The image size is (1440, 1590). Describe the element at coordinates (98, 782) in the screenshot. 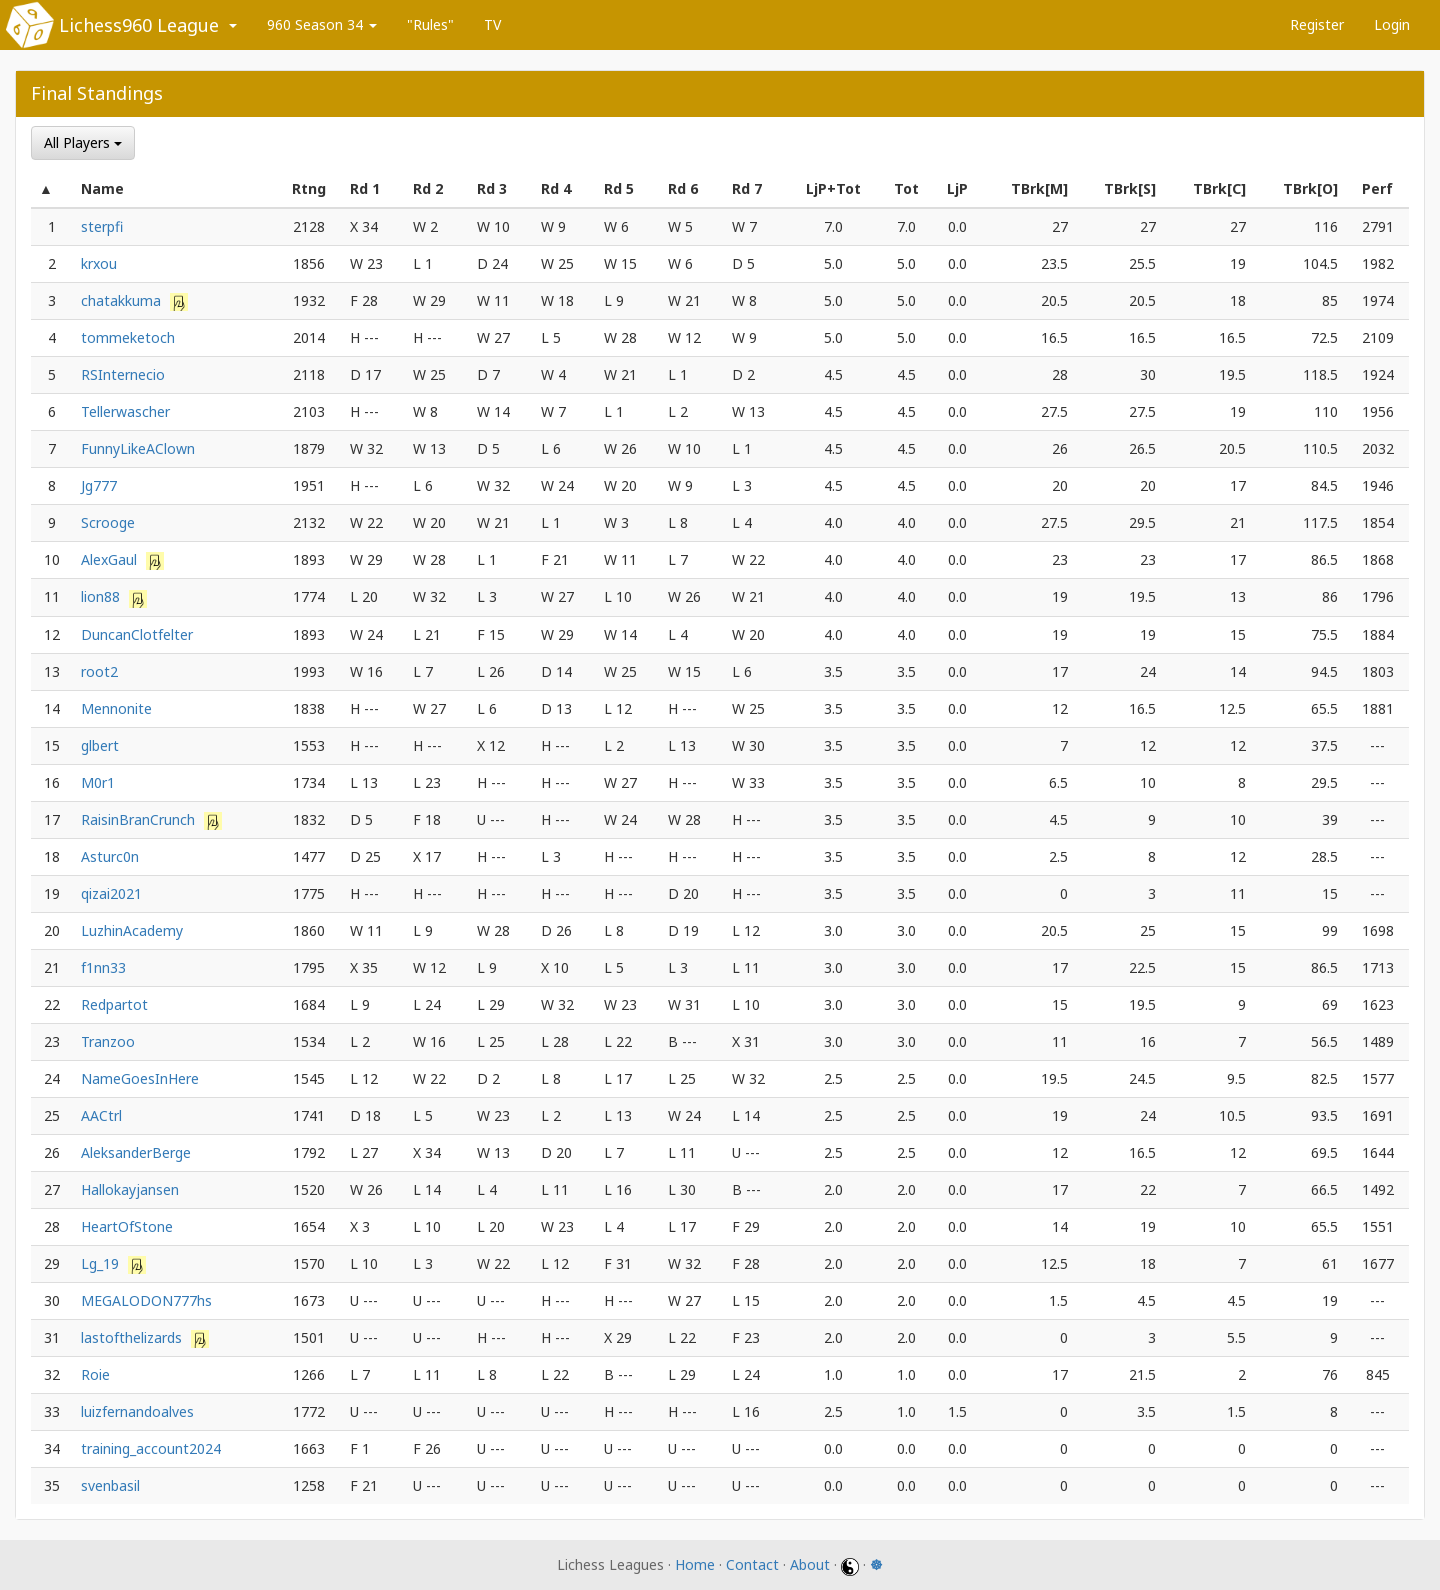

I see `M0r1` at that location.